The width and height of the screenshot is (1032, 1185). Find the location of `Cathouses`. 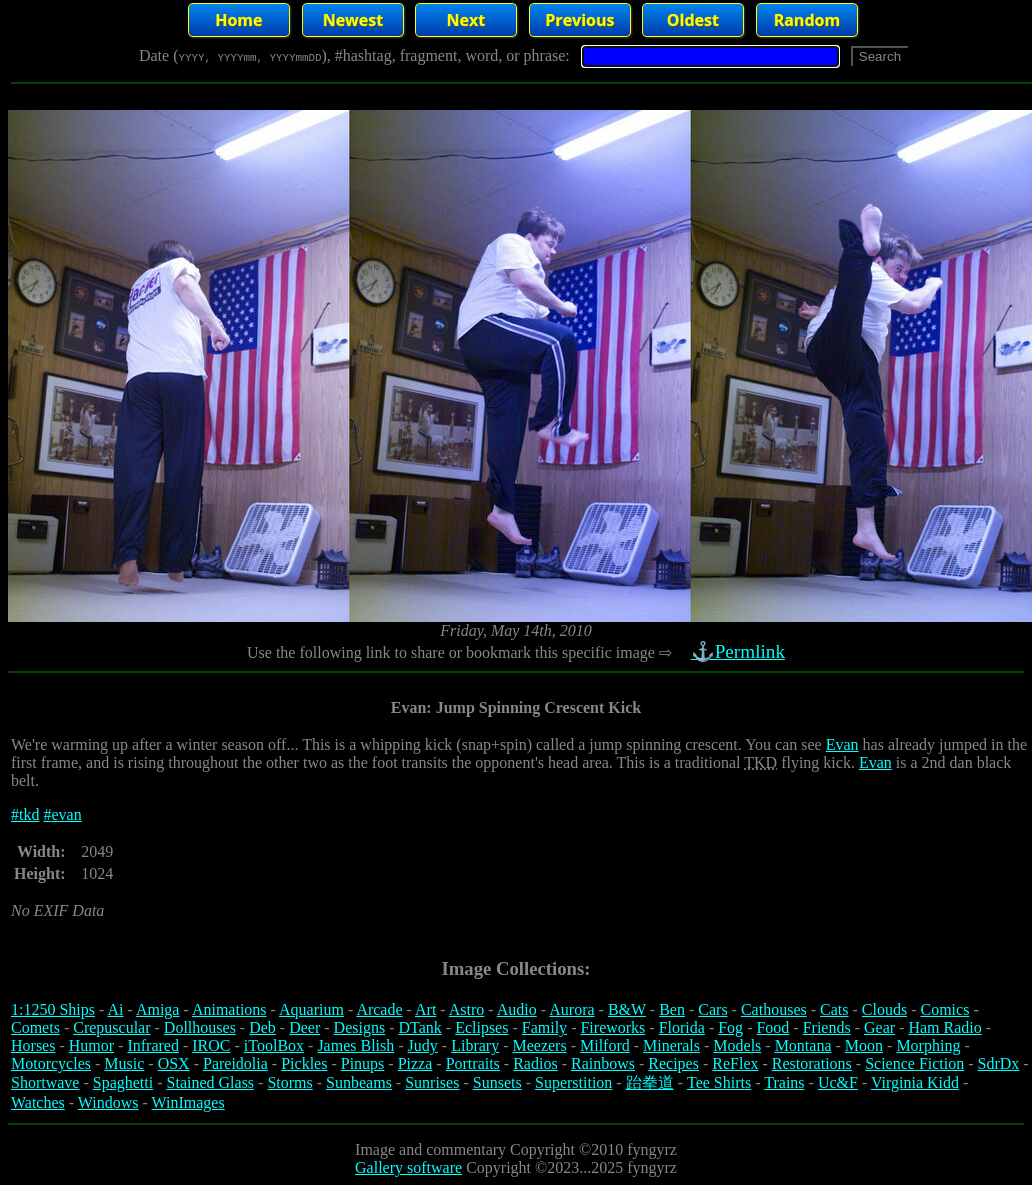

Cathouses is located at coordinates (774, 1009).